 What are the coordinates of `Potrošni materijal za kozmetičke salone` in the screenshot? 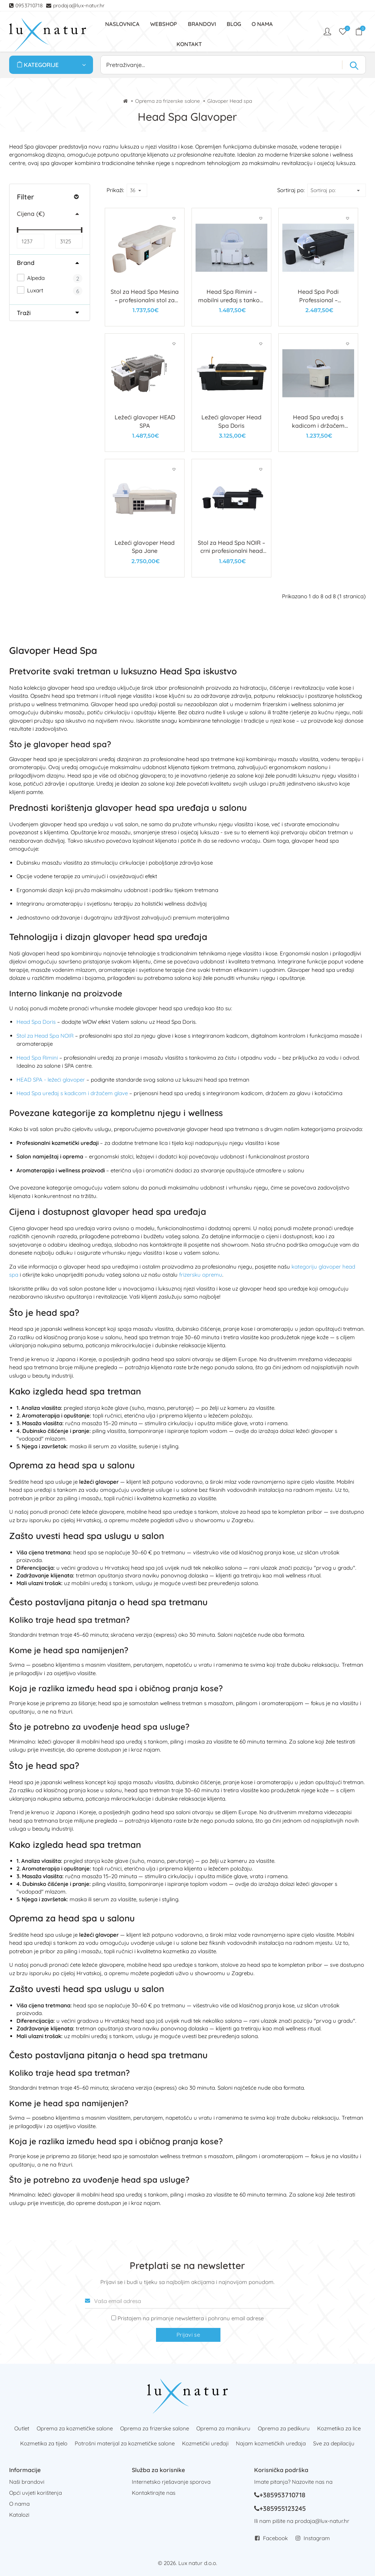 It's located at (125, 2443).